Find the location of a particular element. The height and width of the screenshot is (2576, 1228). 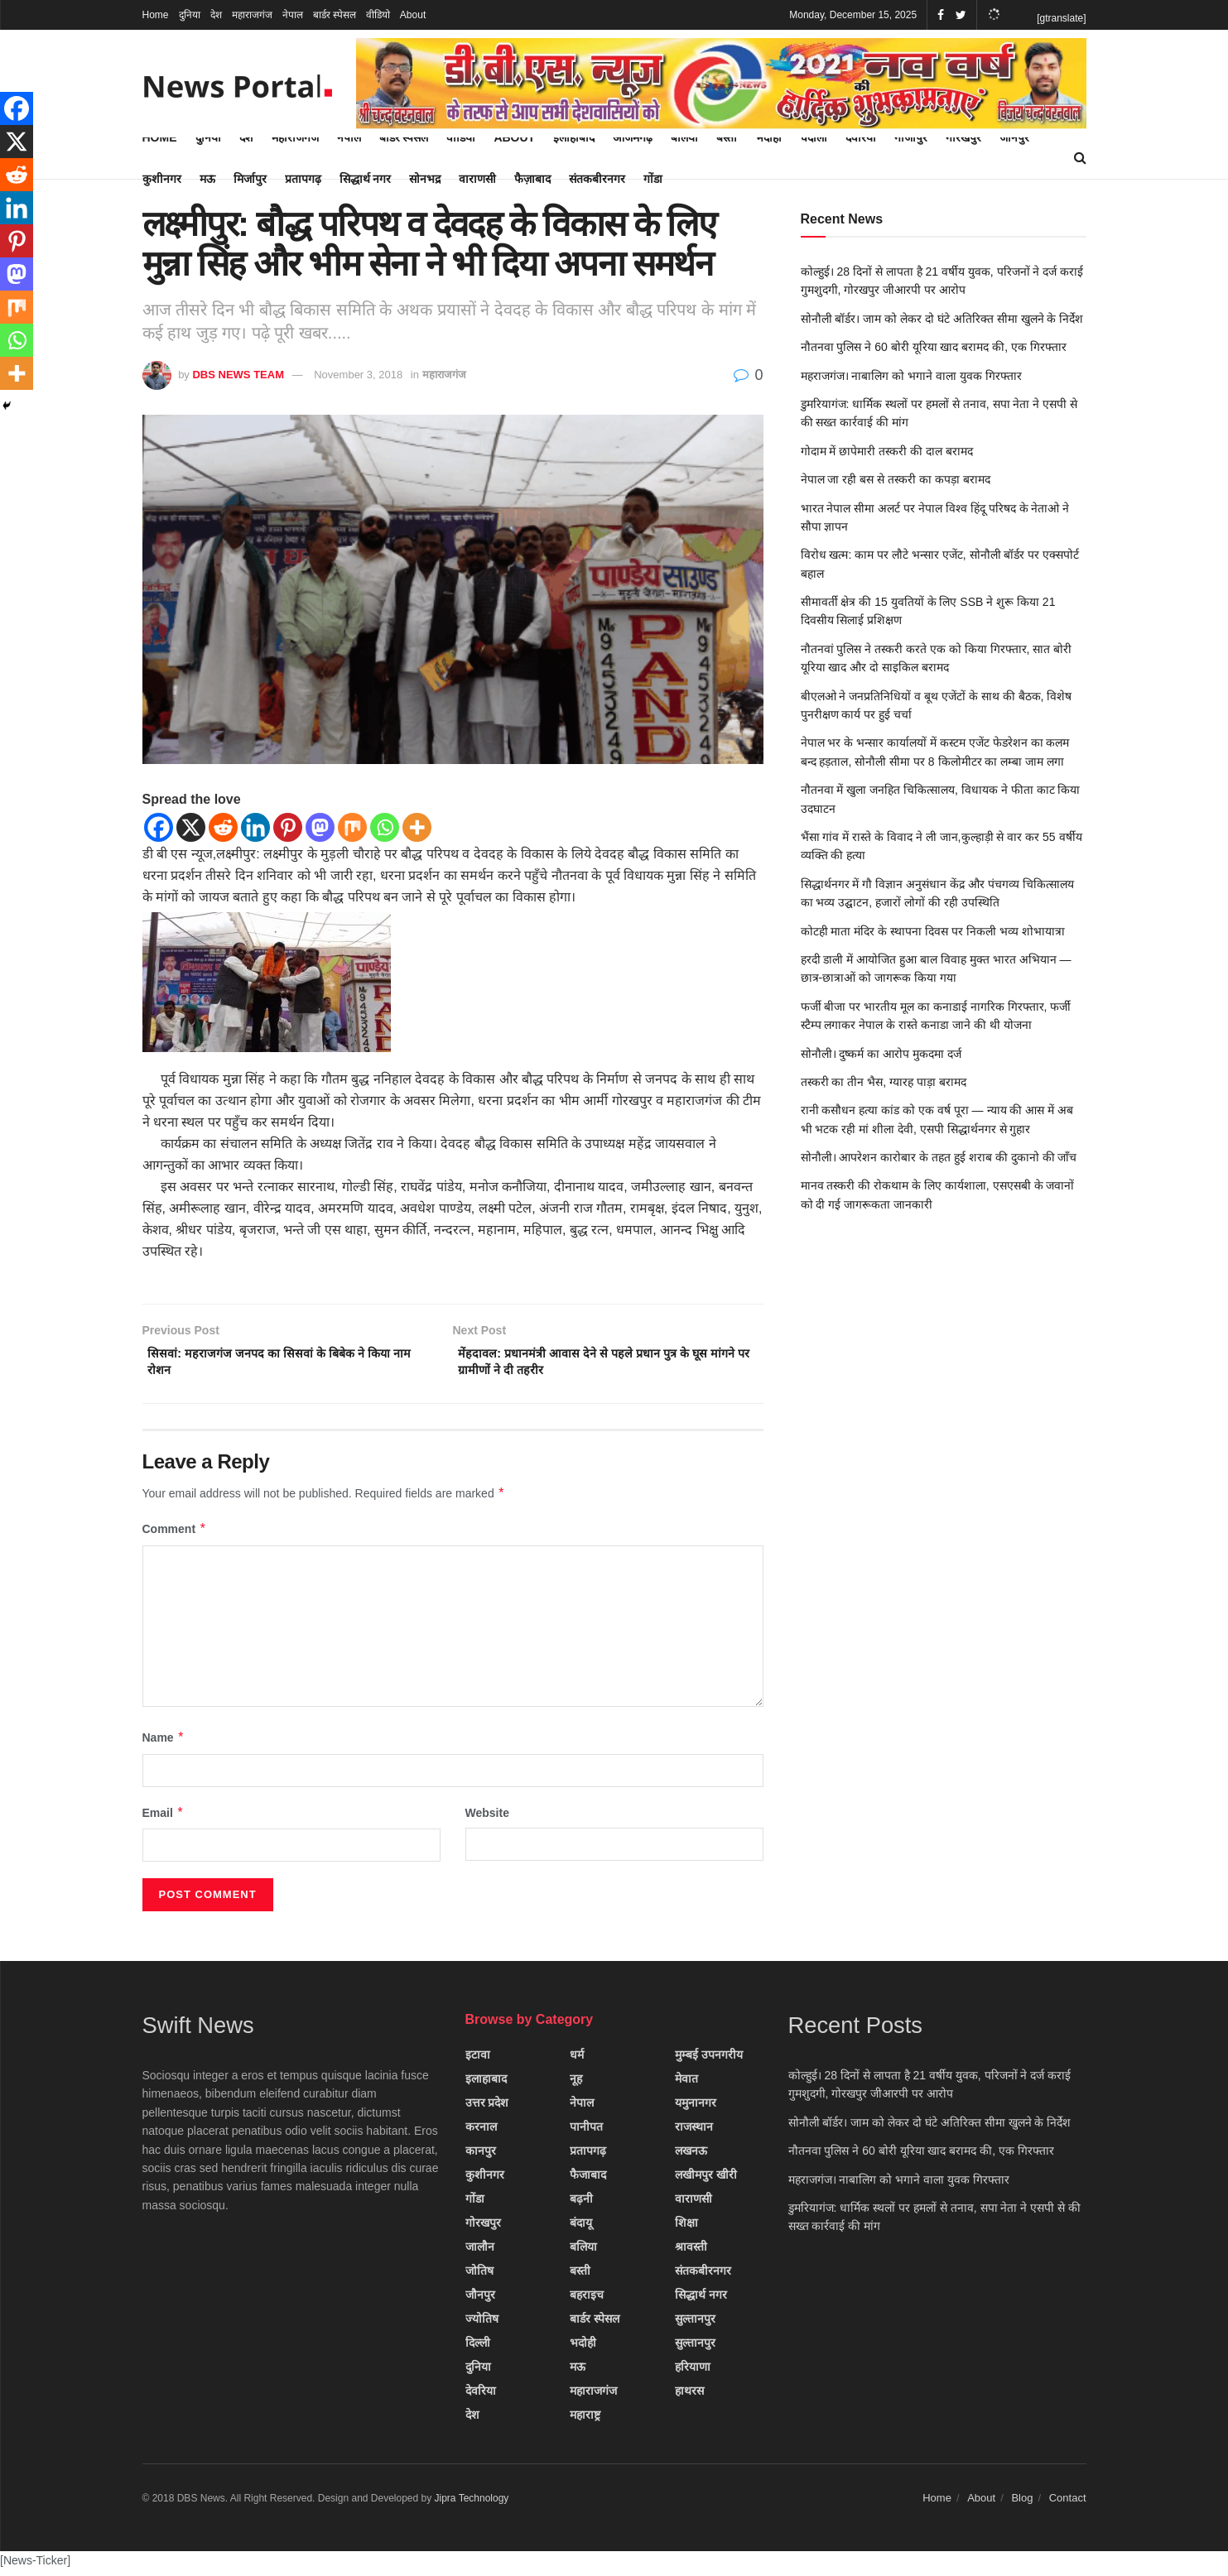

DBS NEWS TEAM is located at coordinates (238, 374).